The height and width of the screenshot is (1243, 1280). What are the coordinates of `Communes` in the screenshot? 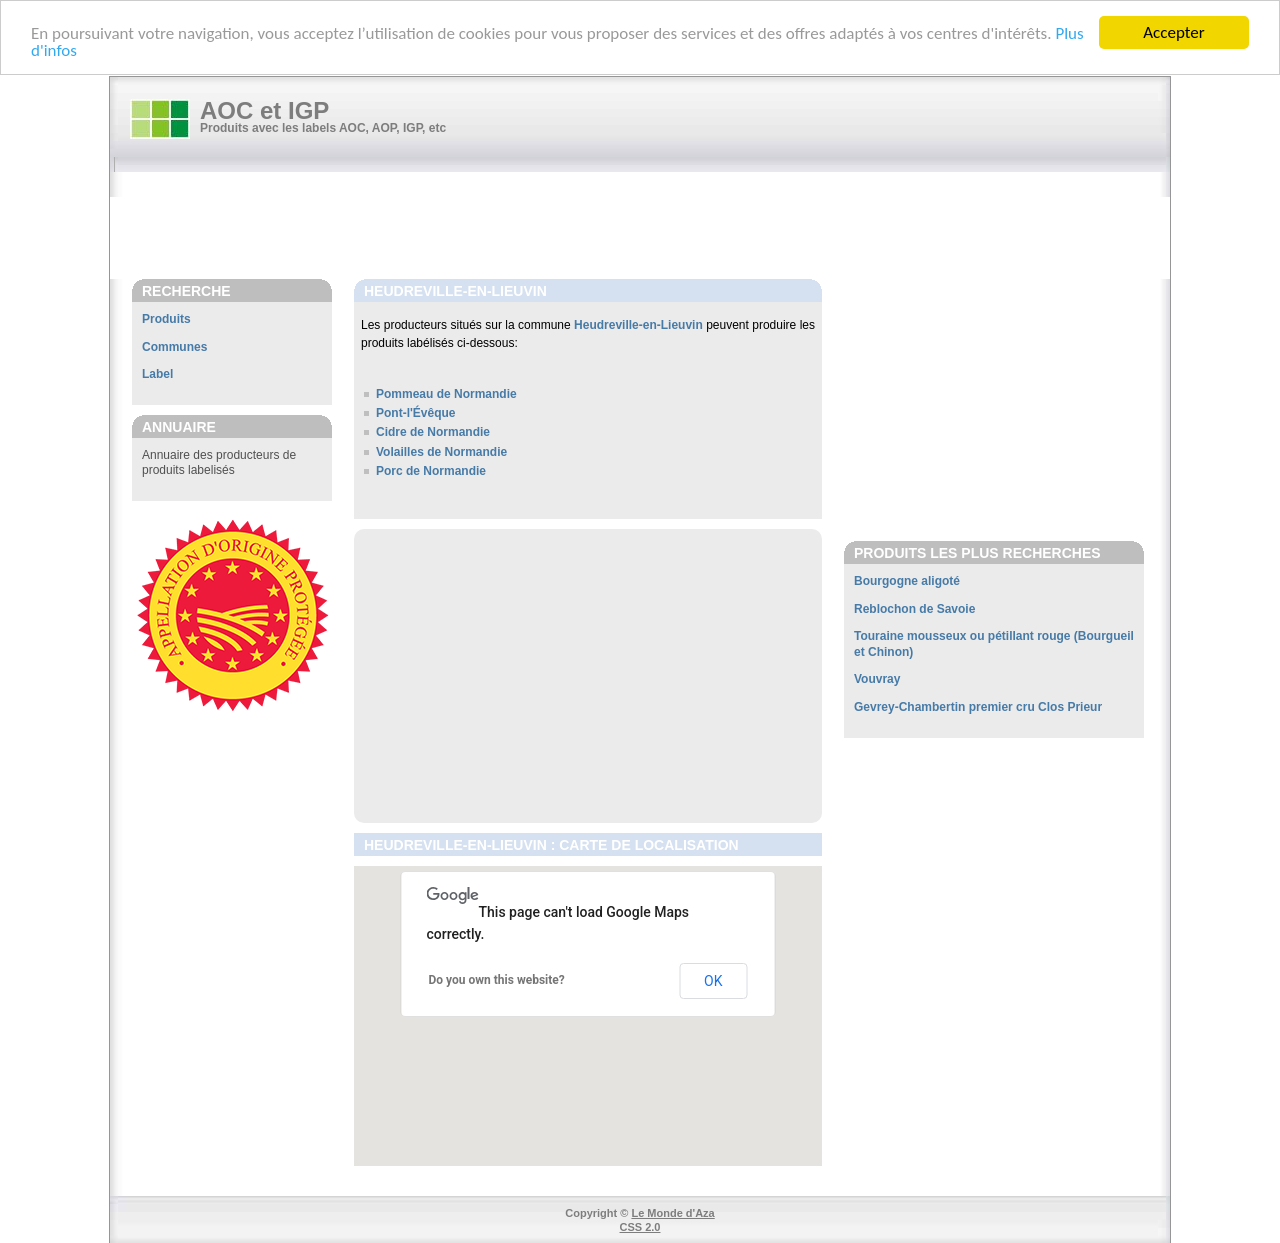 It's located at (174, 347).